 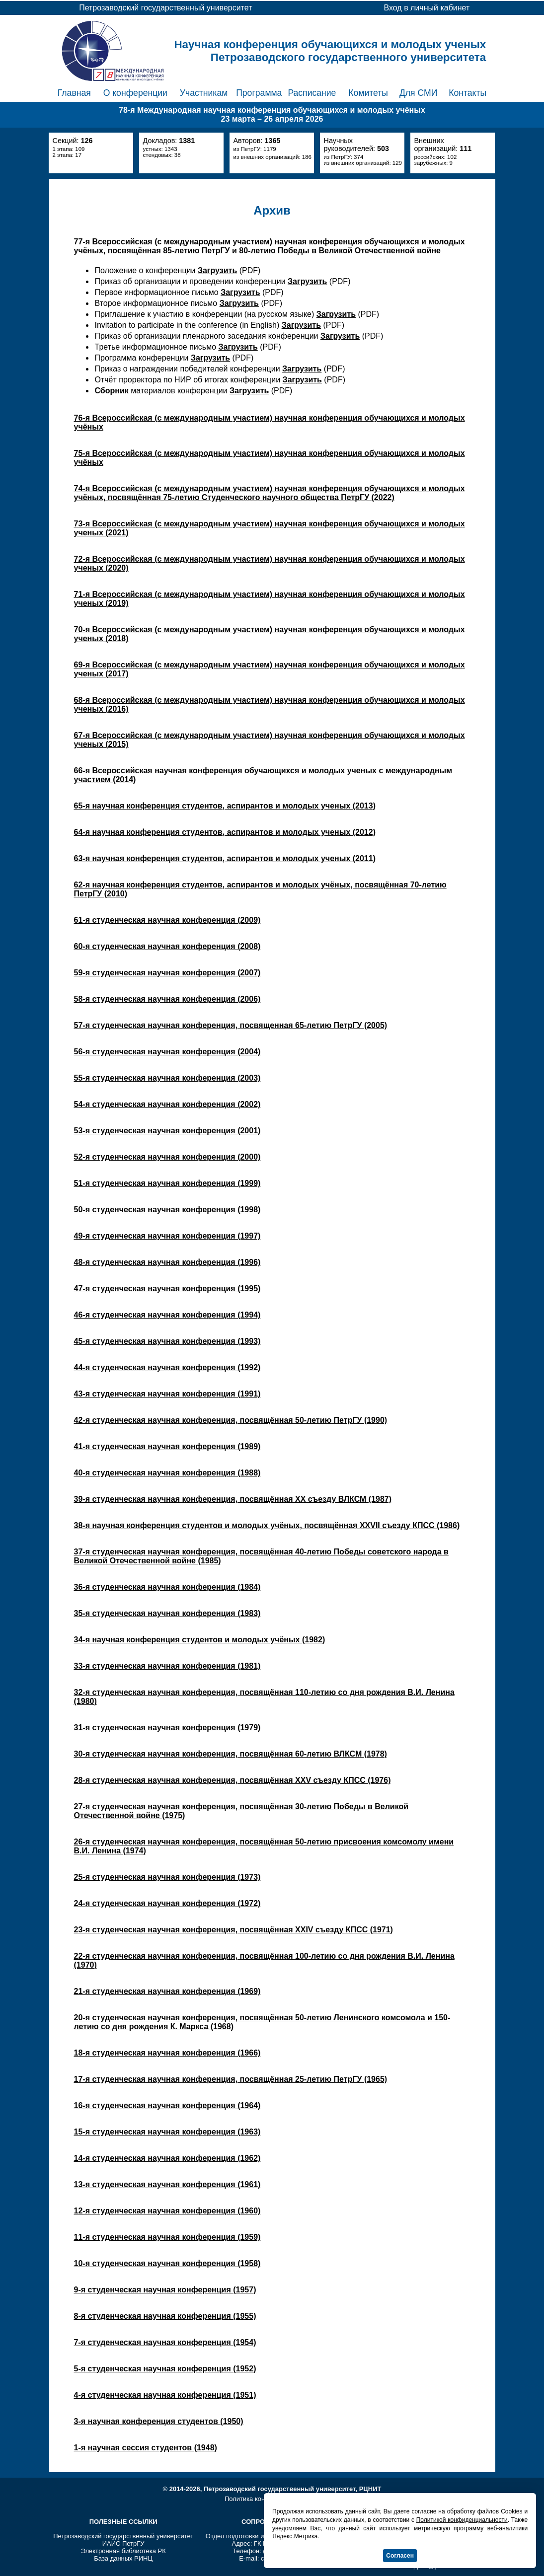 I want to click on 59-я студенческая научная конференция (2007), so click(x=167, y=972).